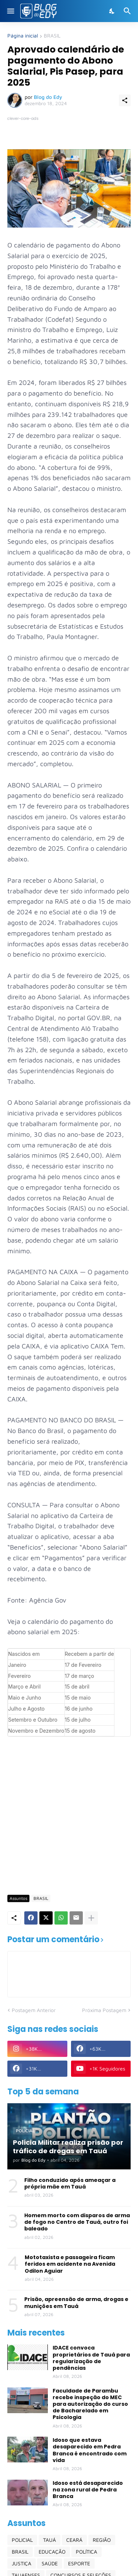  Describe the element at coordinates (91, 1918) in the screenshot. I see `[Mostrar mais]` at that location.